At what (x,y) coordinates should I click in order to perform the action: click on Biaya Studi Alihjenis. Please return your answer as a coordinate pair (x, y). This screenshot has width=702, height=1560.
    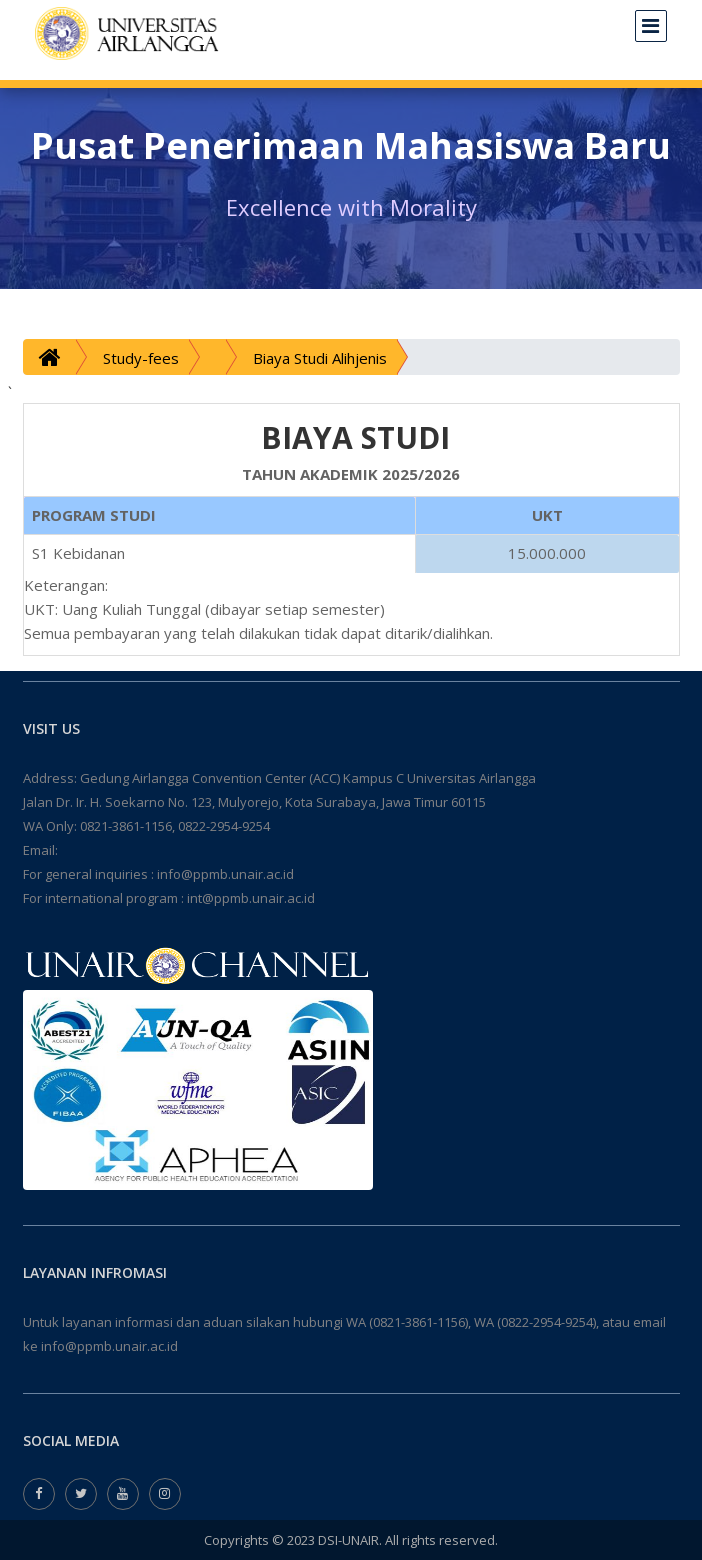
    Looking at the image, I should click on (320, 358).